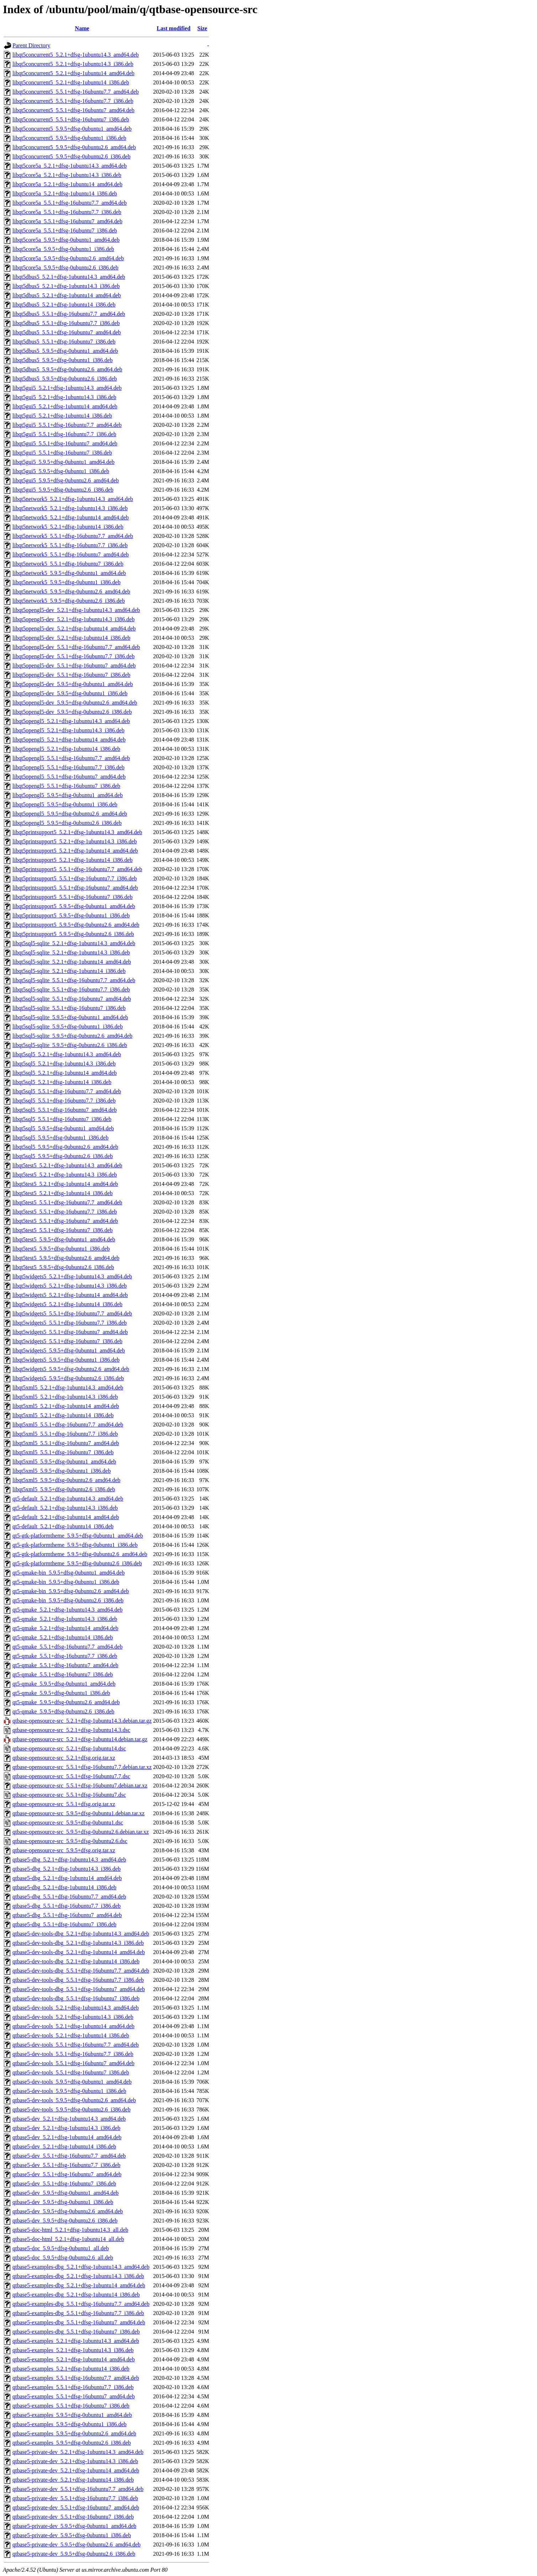 Image resolution: width=537 pixels, height=2576 pixels. Describe the element at coordinates (67, 221) in the screenshot. I see `libqt5core5a_5.5.1+dfsg-16ubuntu7_amd64.deb` at that location.